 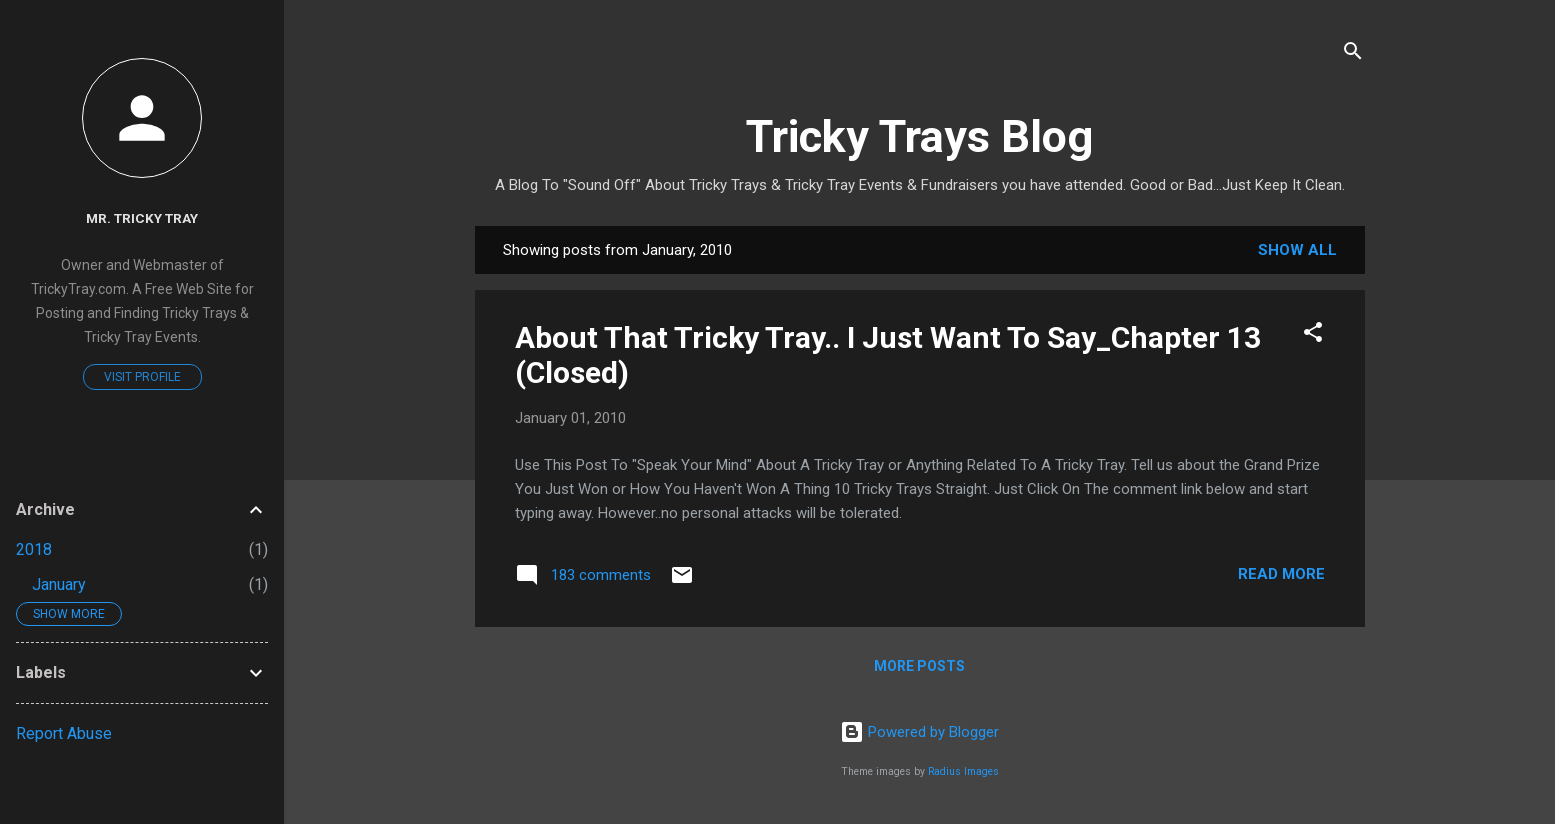 I want to click on Report Abuse, so click(x=64, y=733).